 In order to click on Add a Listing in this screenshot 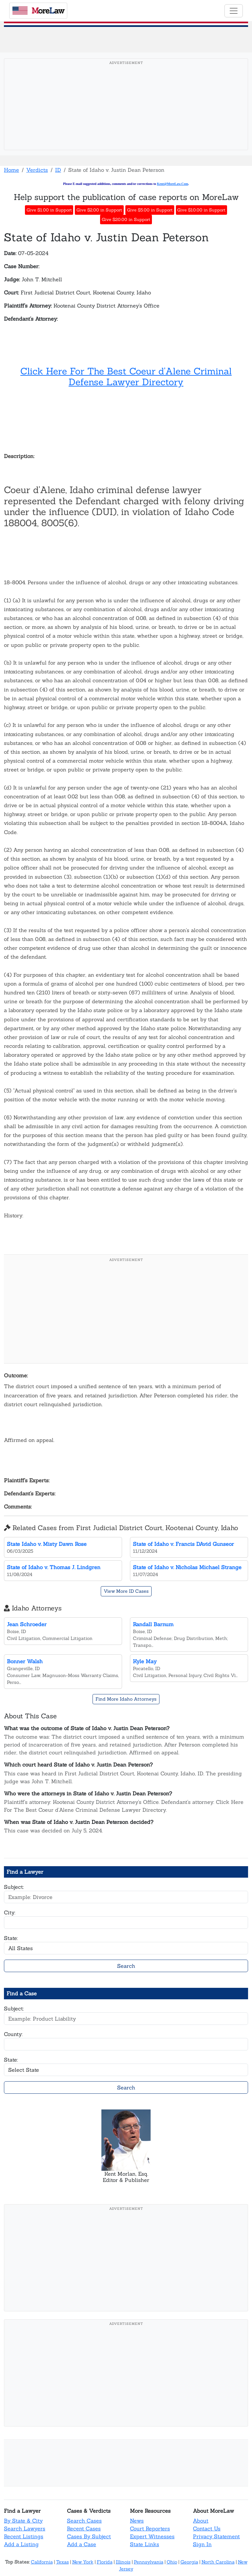, I will do `click(21, 2544)`.